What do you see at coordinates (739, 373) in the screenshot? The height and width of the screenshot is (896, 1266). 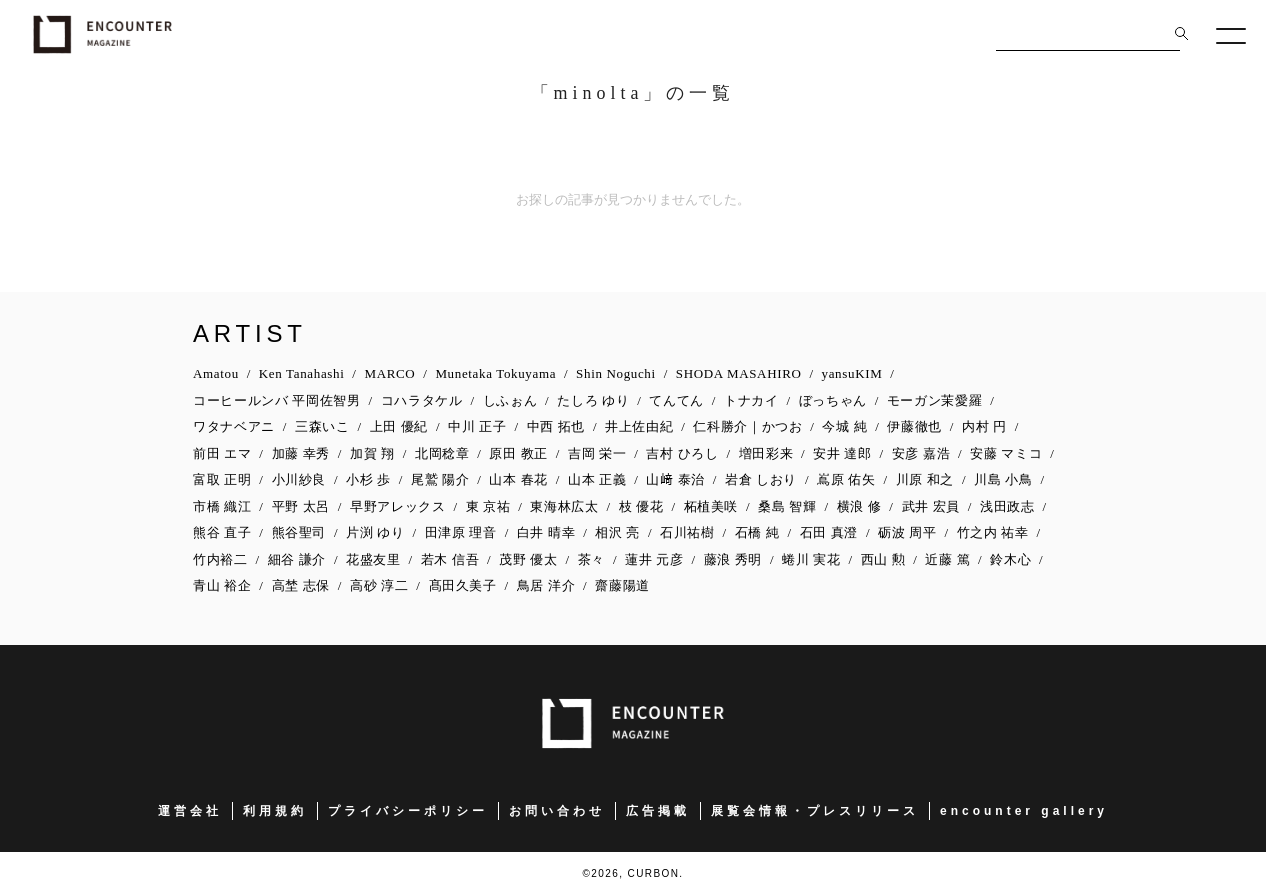 I see `SHODA MASAHIRO` at bounding box center [739, 373].